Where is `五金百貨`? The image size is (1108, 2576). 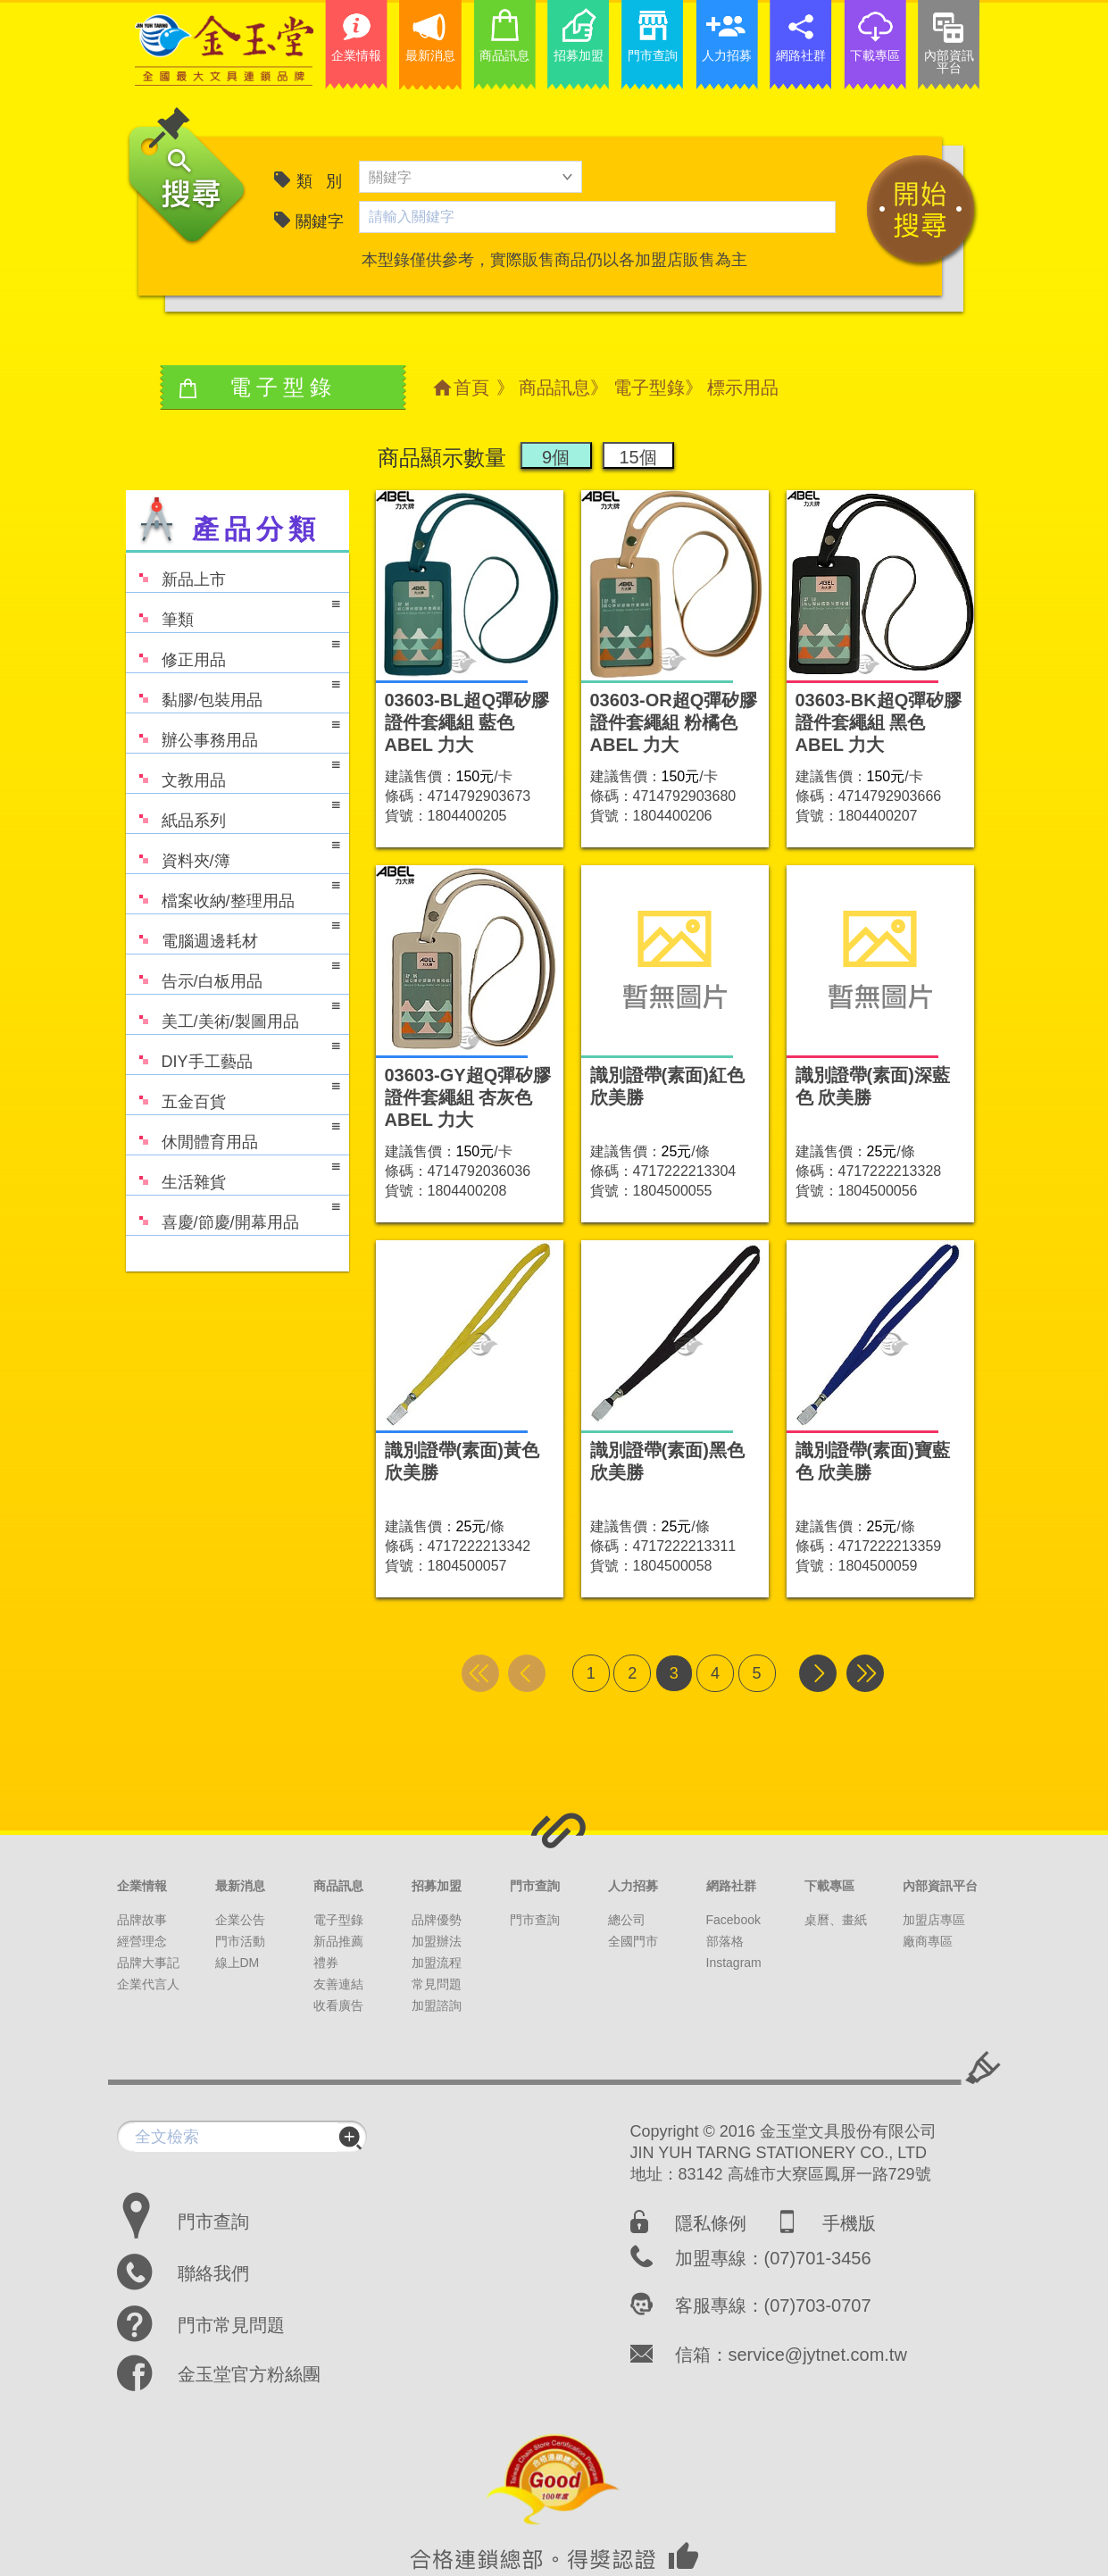
五金百貨 is located at coordinates (233, 1093).